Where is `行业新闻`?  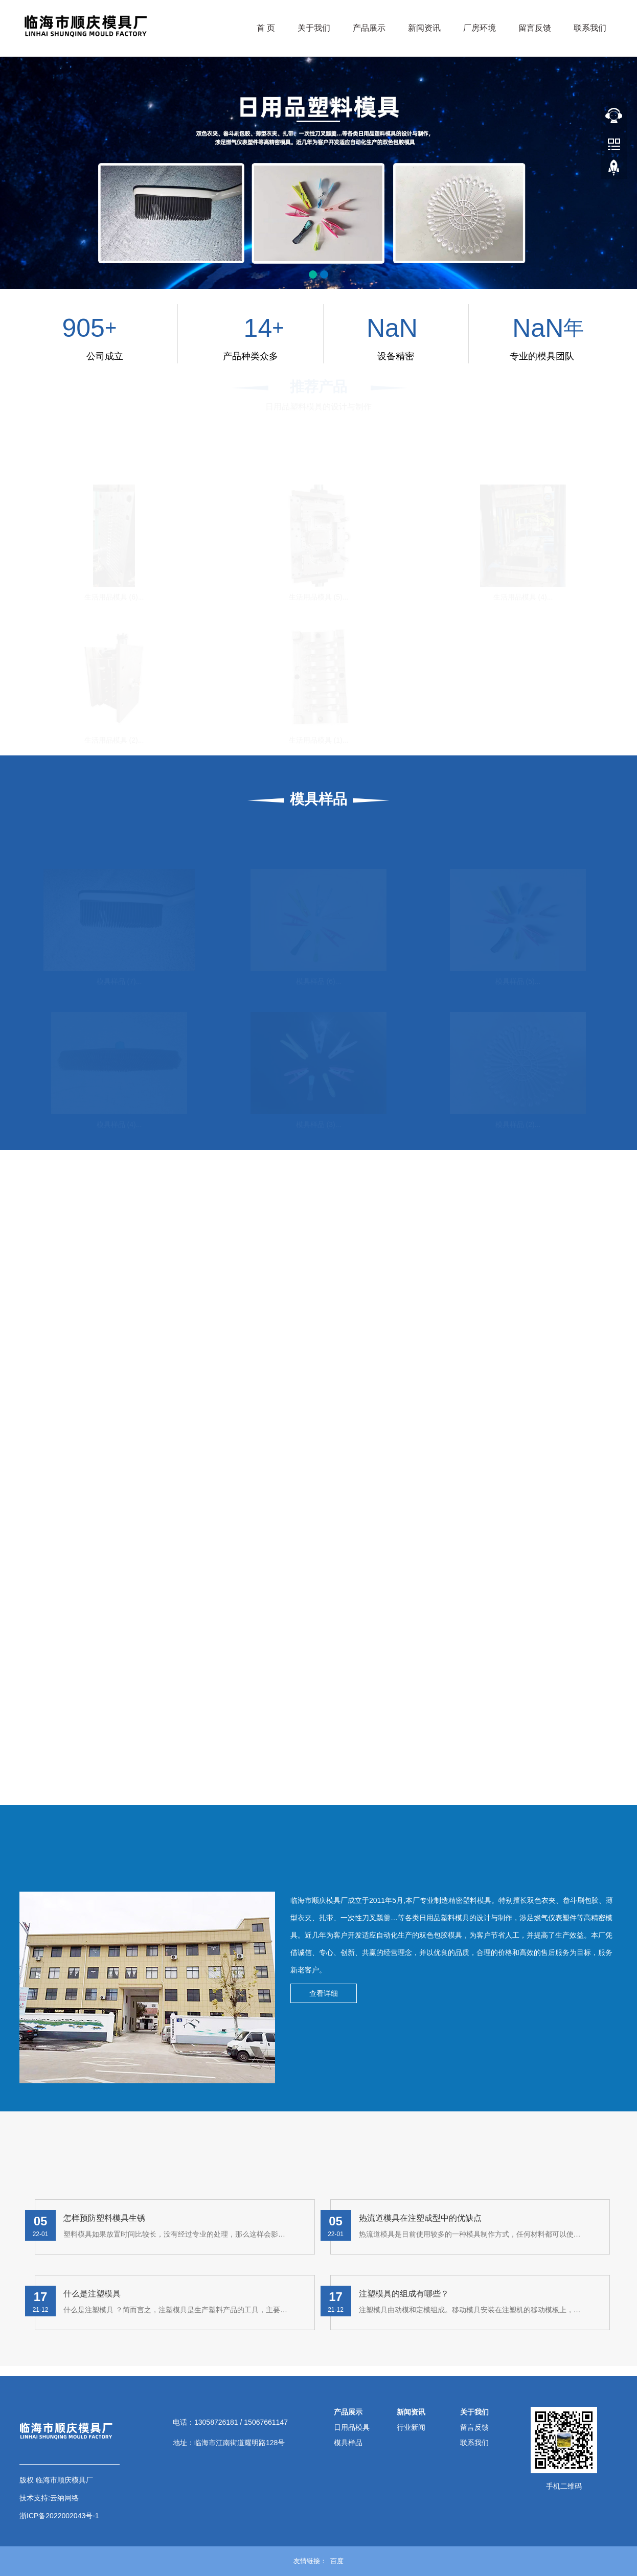
行业新闻 is located at coordinates (411, 2427).